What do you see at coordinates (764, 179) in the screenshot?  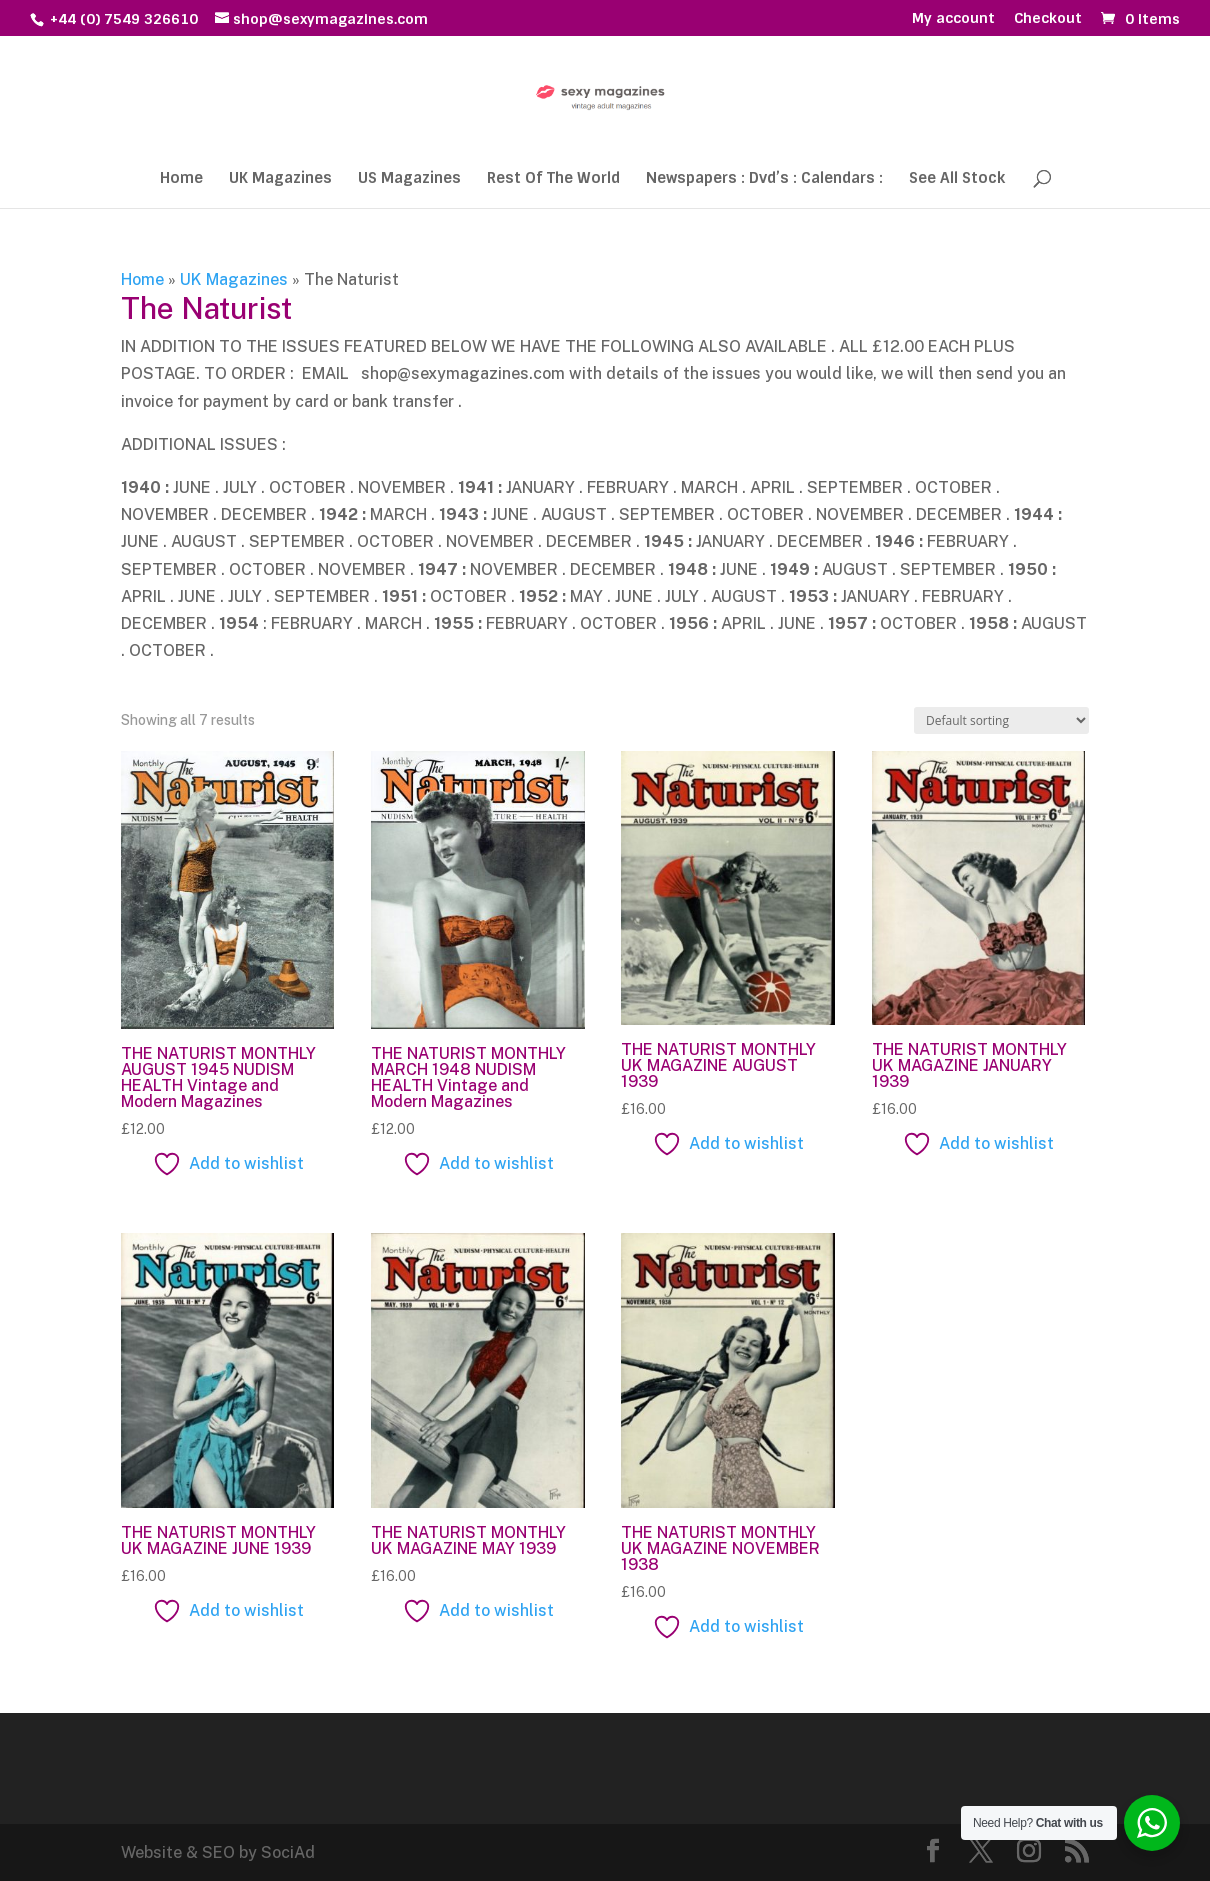 I see `Newspapers : Dvd’s : Calendars :` at bounding box center [764, 179].